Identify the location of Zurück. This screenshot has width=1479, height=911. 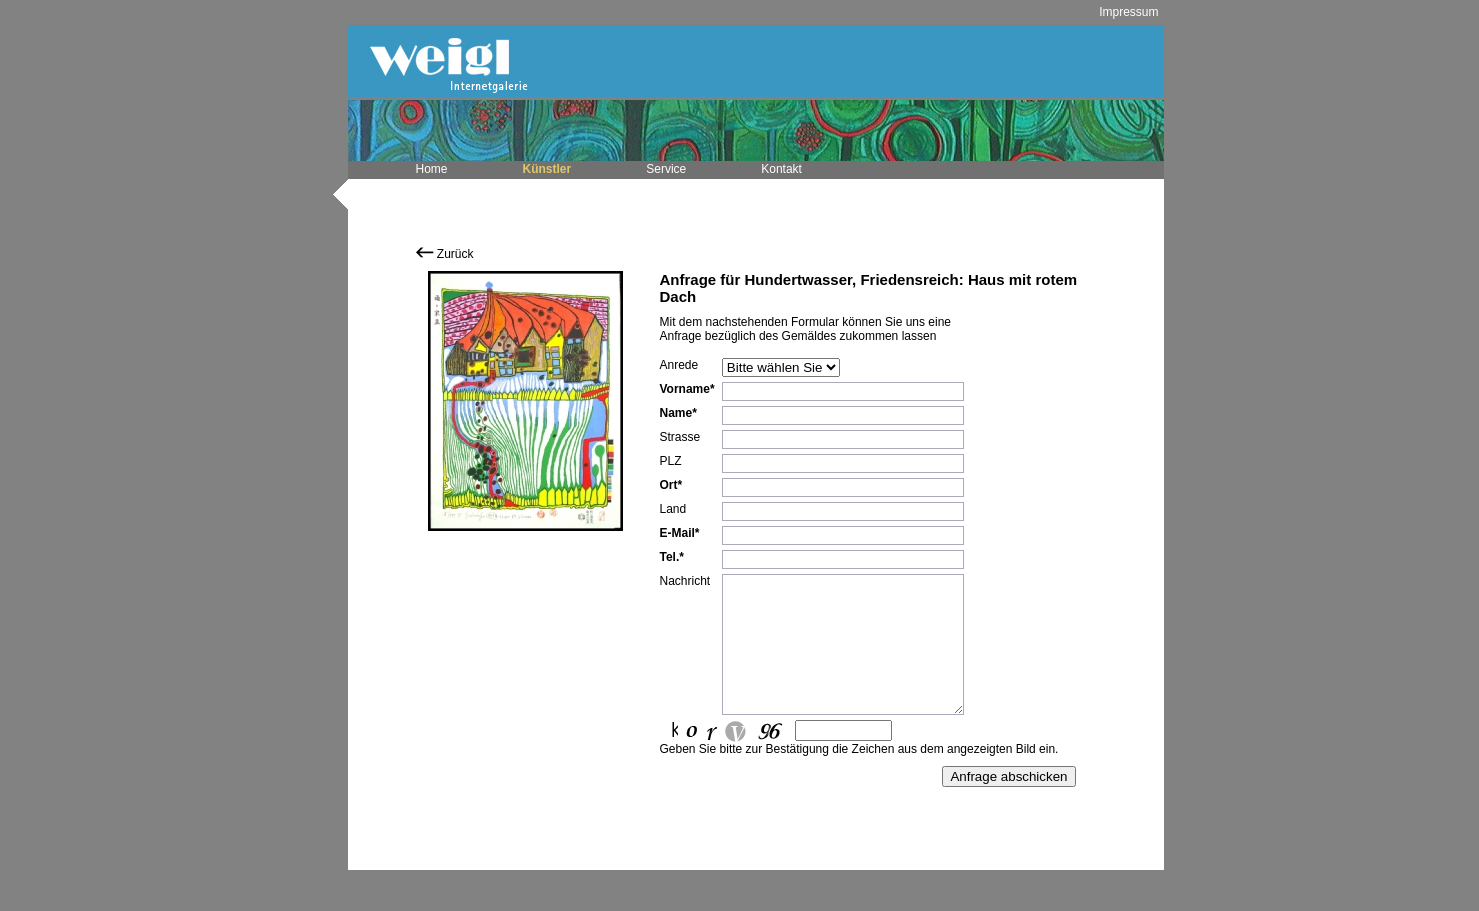
(445, 254).